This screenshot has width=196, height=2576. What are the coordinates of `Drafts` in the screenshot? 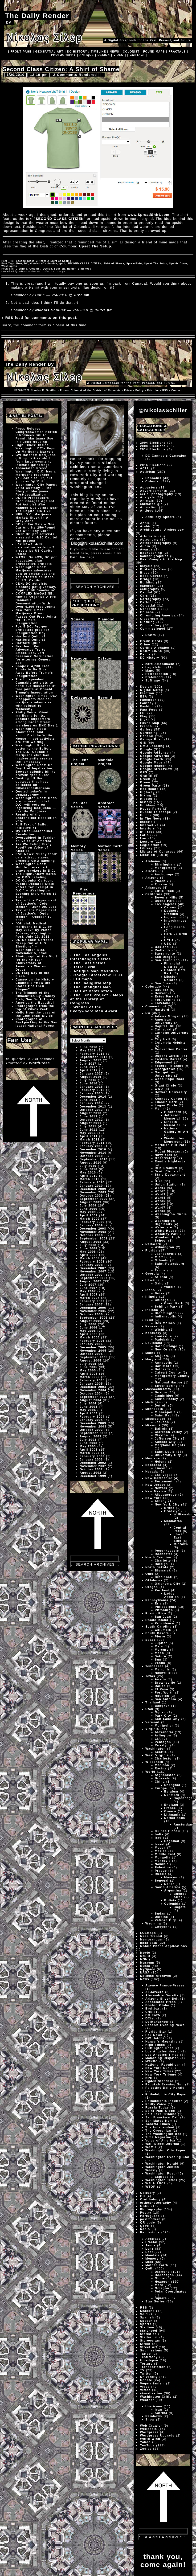 It's located at (150, 635).